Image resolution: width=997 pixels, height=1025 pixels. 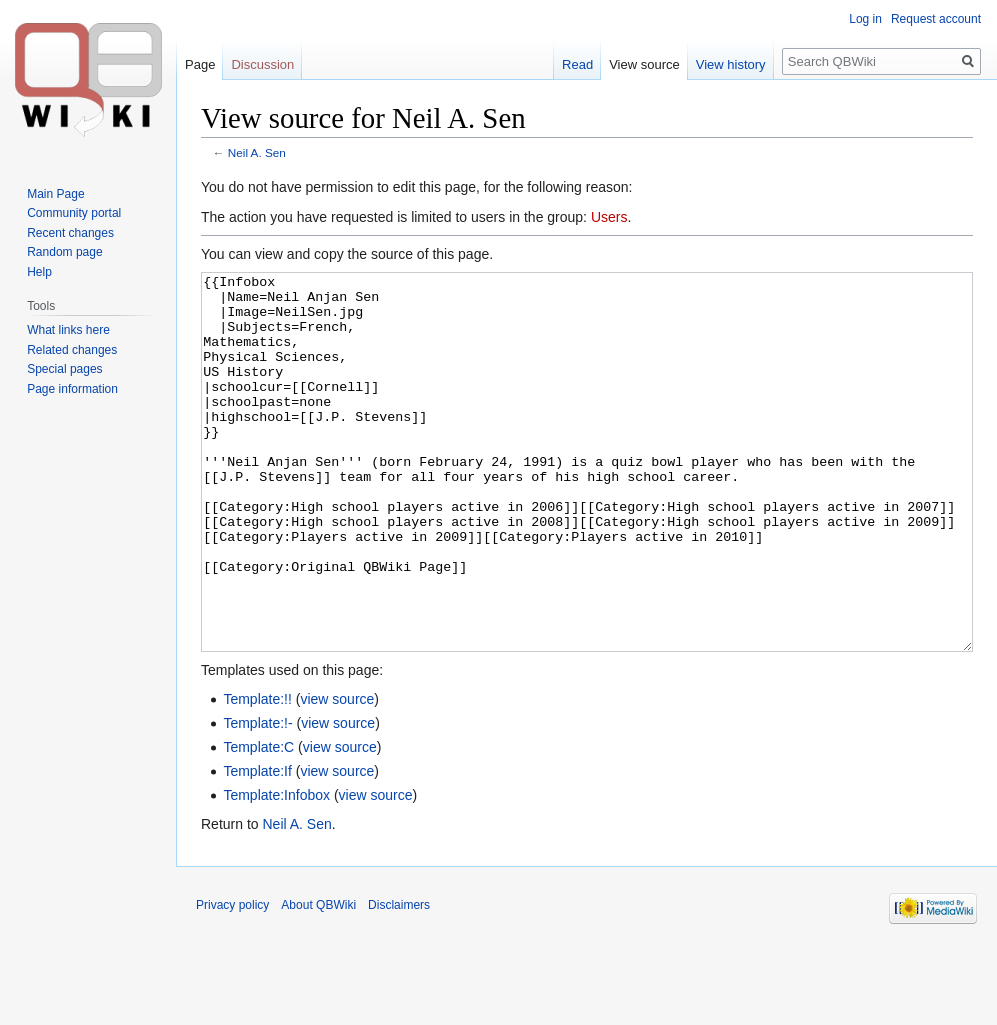 What do you see at coordinates (72, 389) in the screenshot?
I see `Page information` at bounding box center [72, 389].